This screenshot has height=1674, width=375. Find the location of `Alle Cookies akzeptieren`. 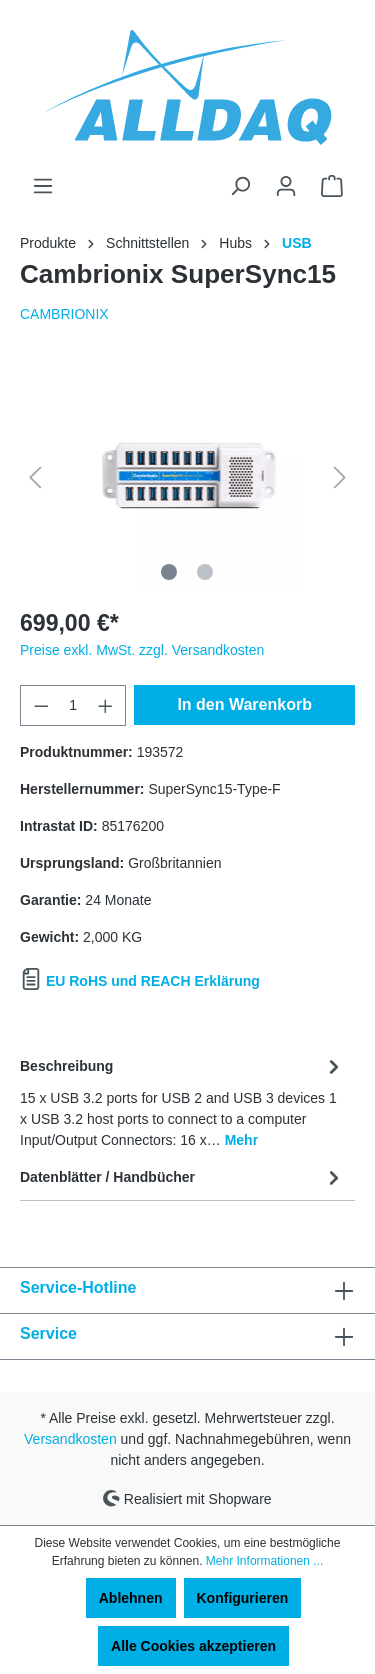

Alle Cookies akzeptieren is located at coordinates (193, 1646).